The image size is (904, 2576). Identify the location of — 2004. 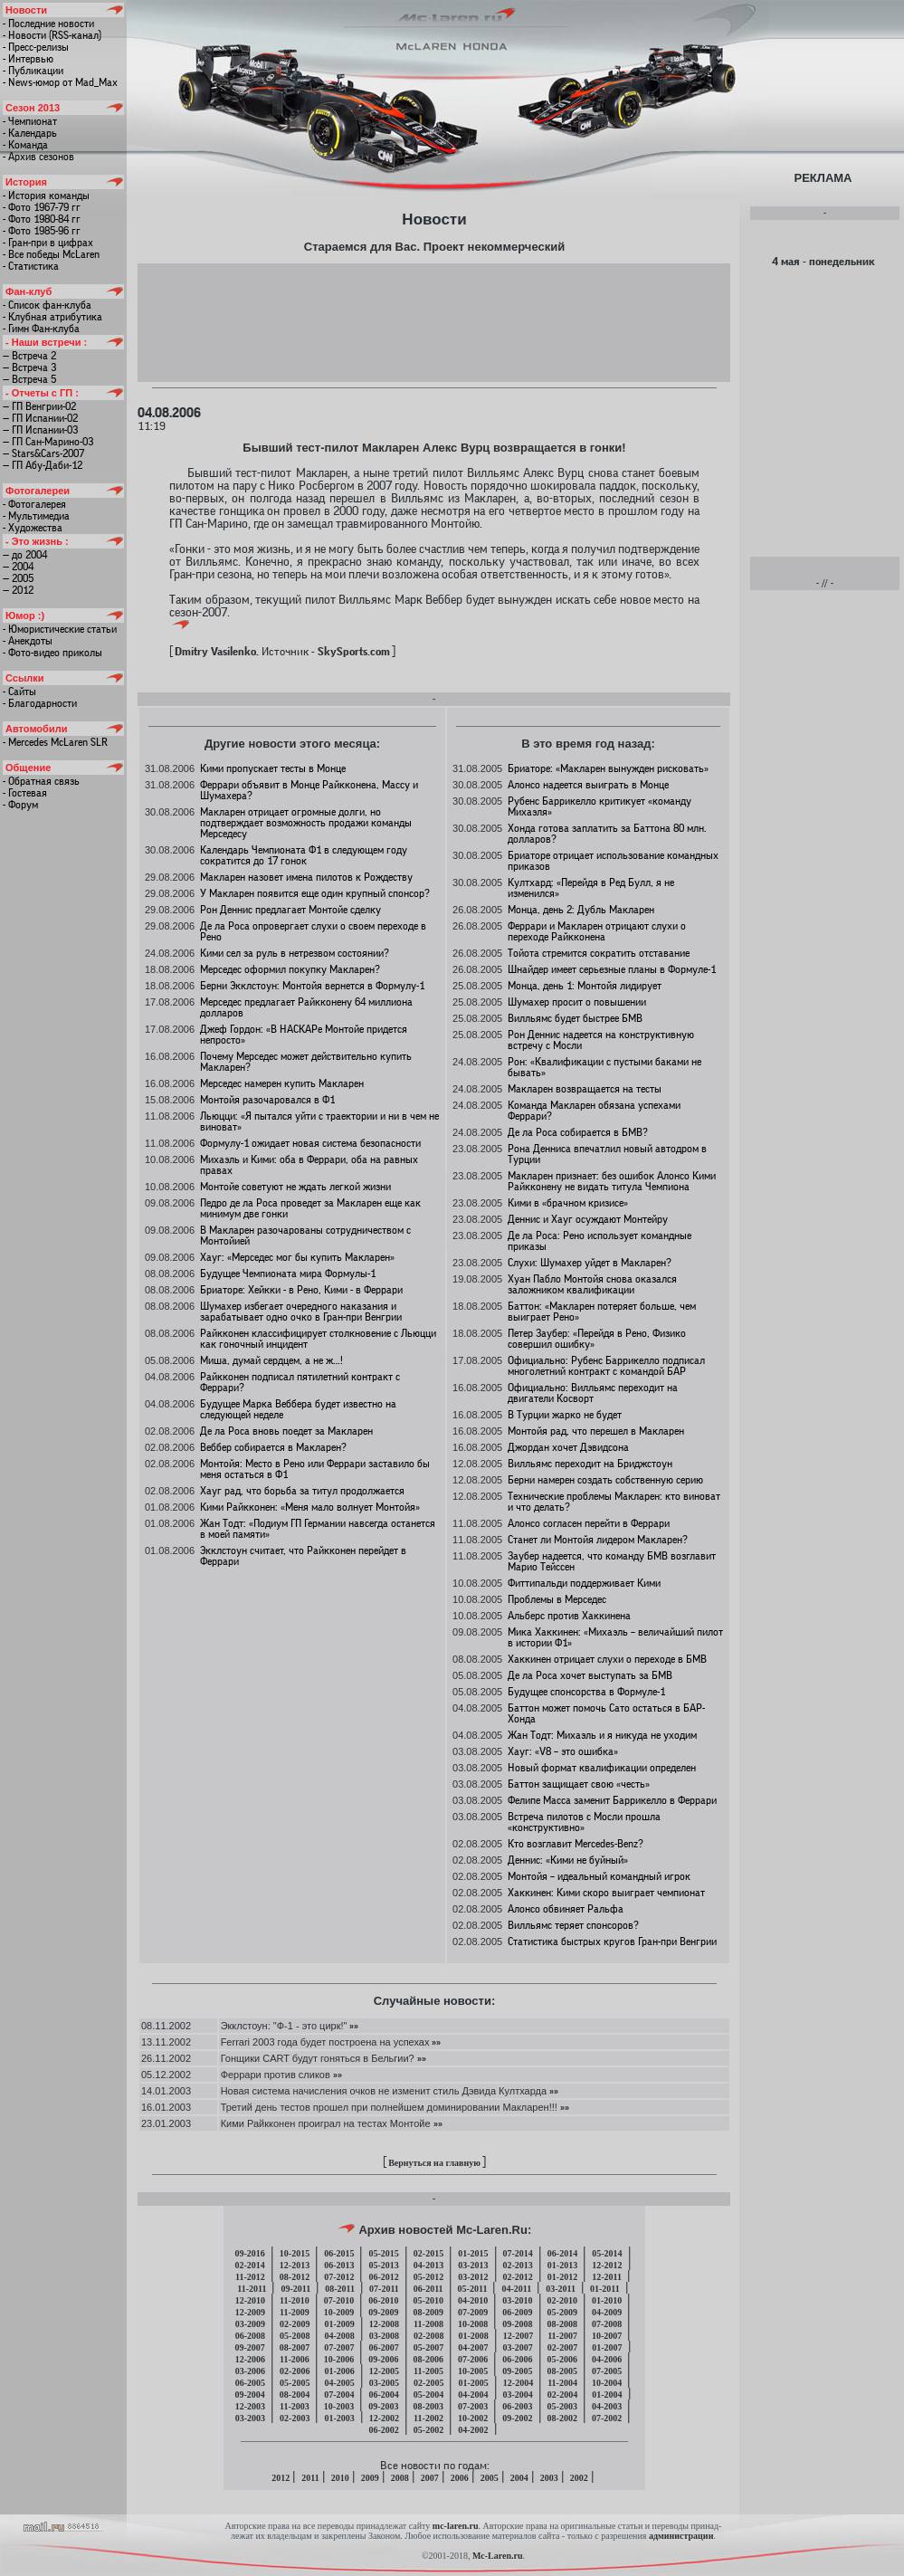
(18, 566).